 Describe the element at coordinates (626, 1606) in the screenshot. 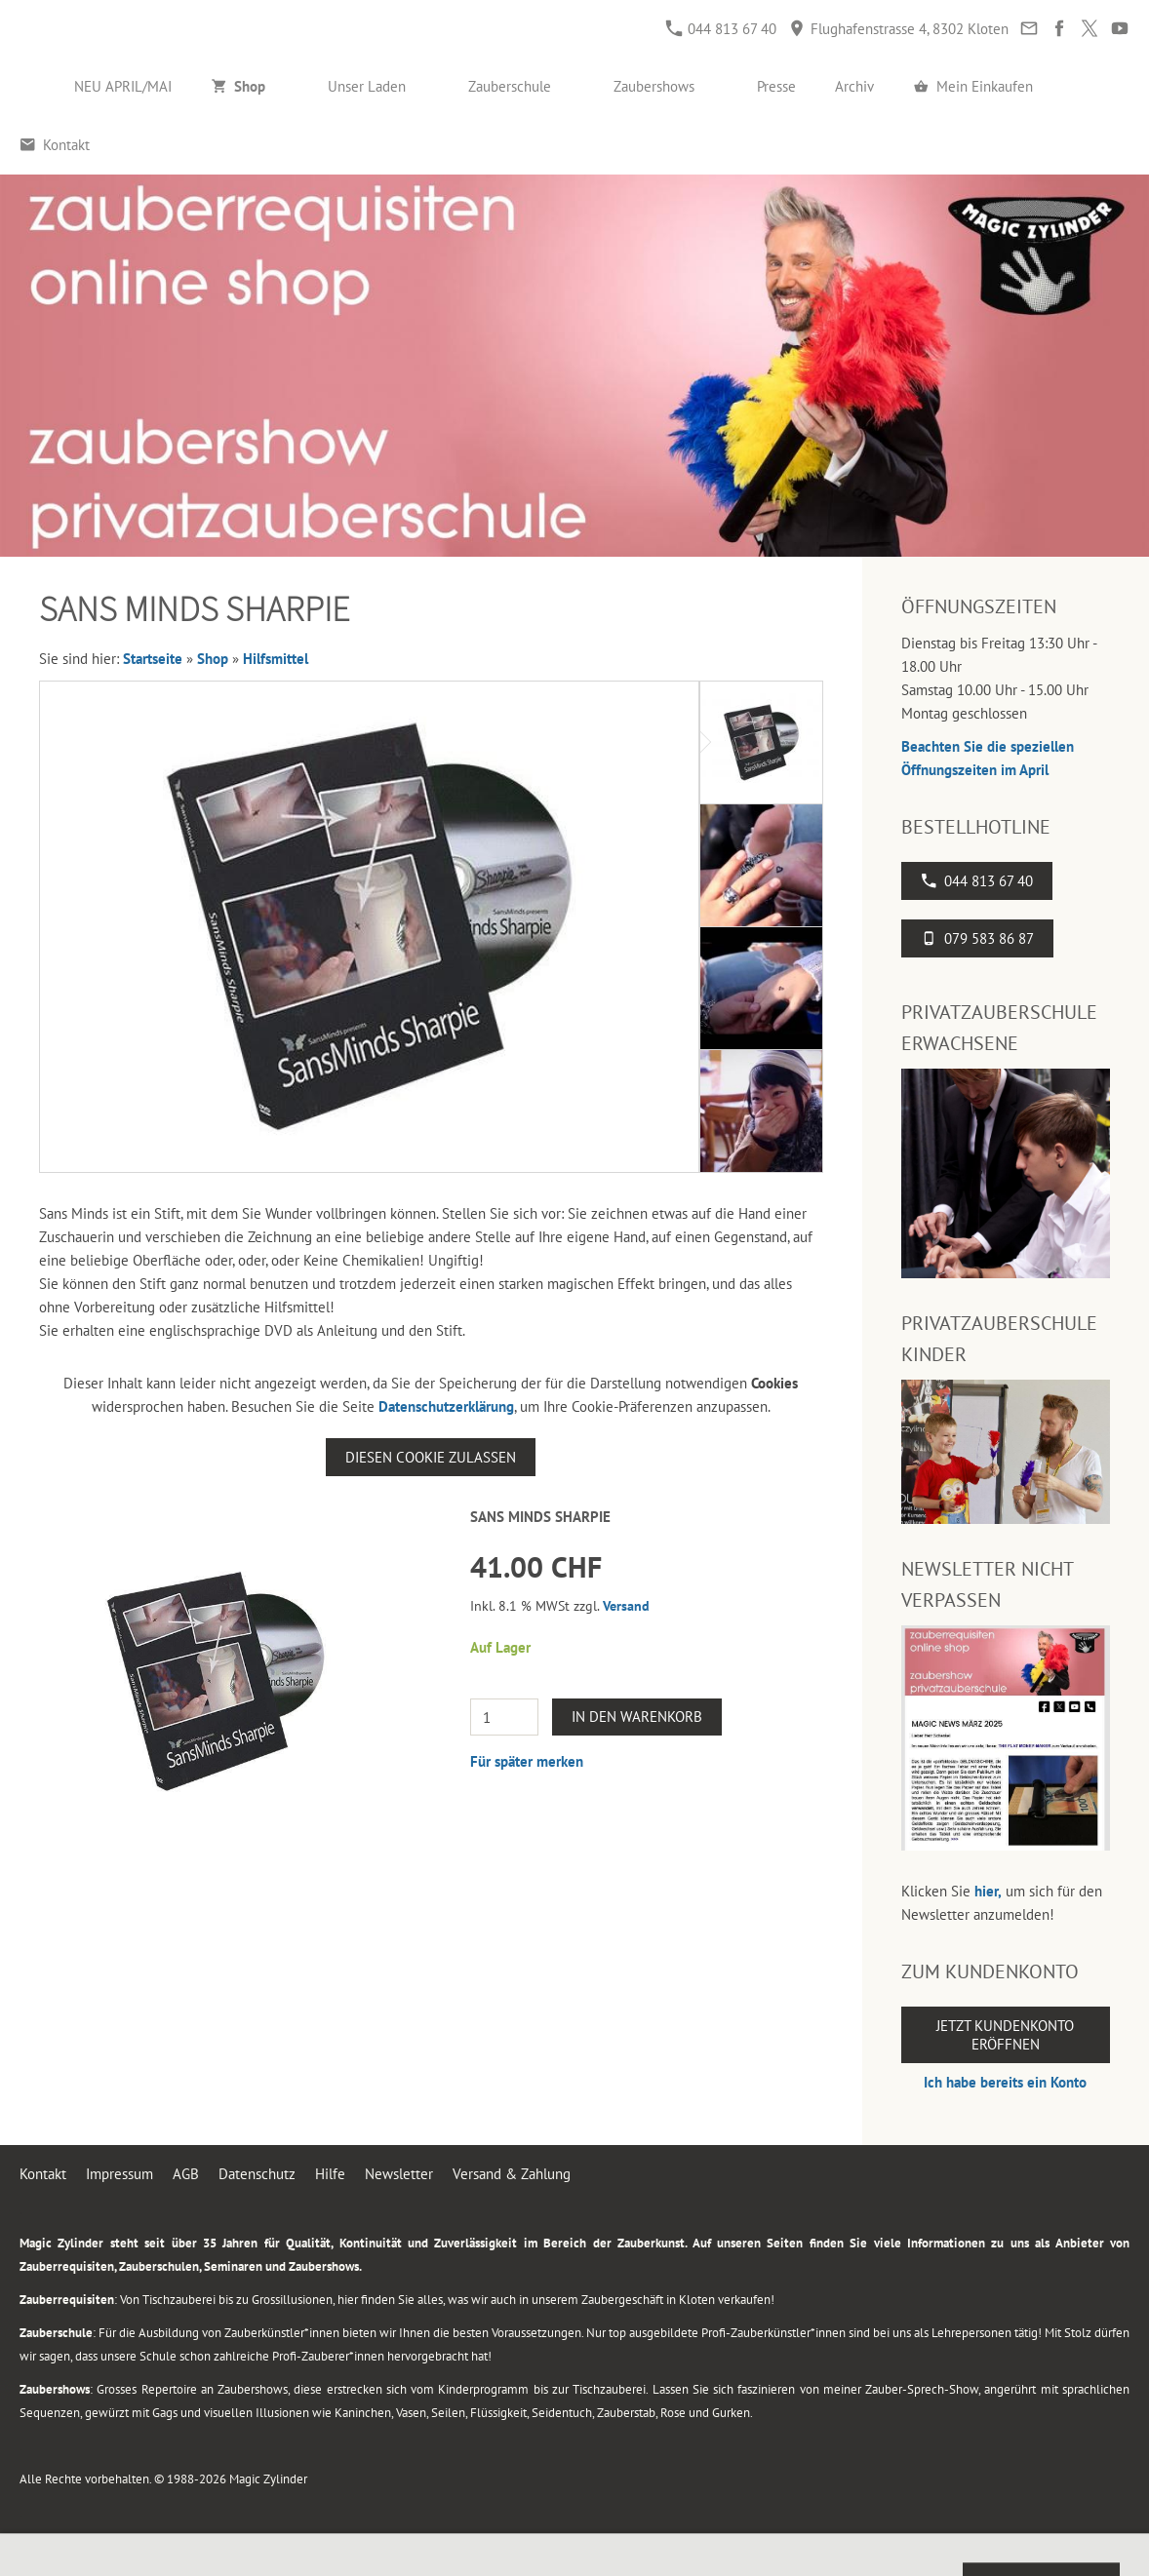

I see `Versand` at that location.